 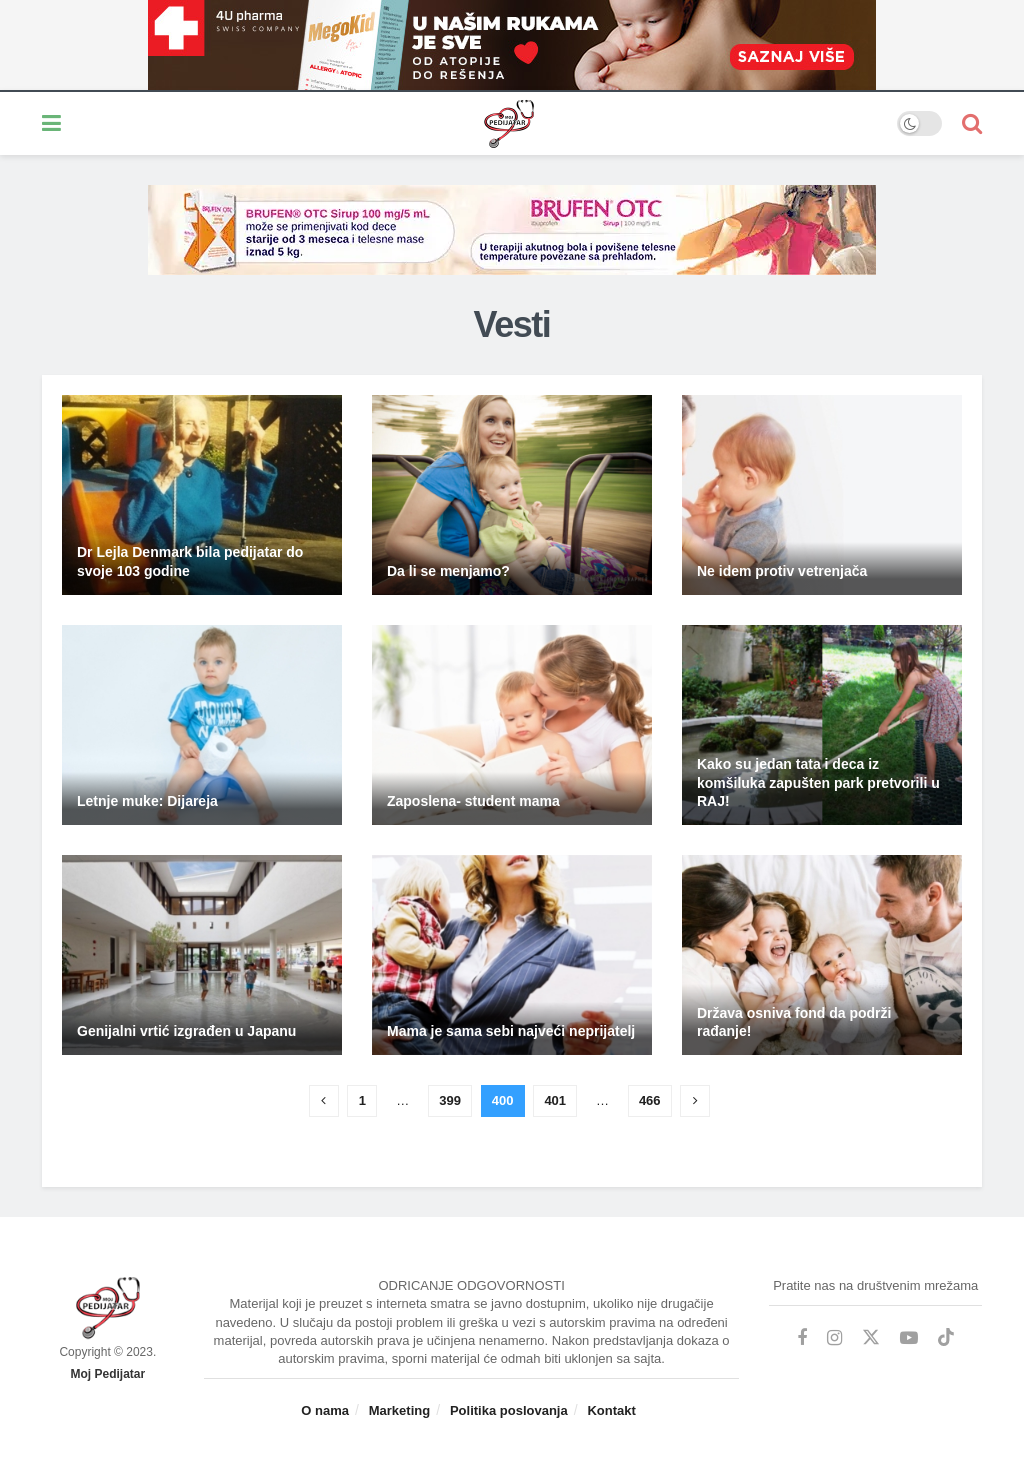 What do you see at coordinates (512, 725) in the screenshot?
I see `[Read article: Zaposlena- student mama]` at bounding box center [512, 725].